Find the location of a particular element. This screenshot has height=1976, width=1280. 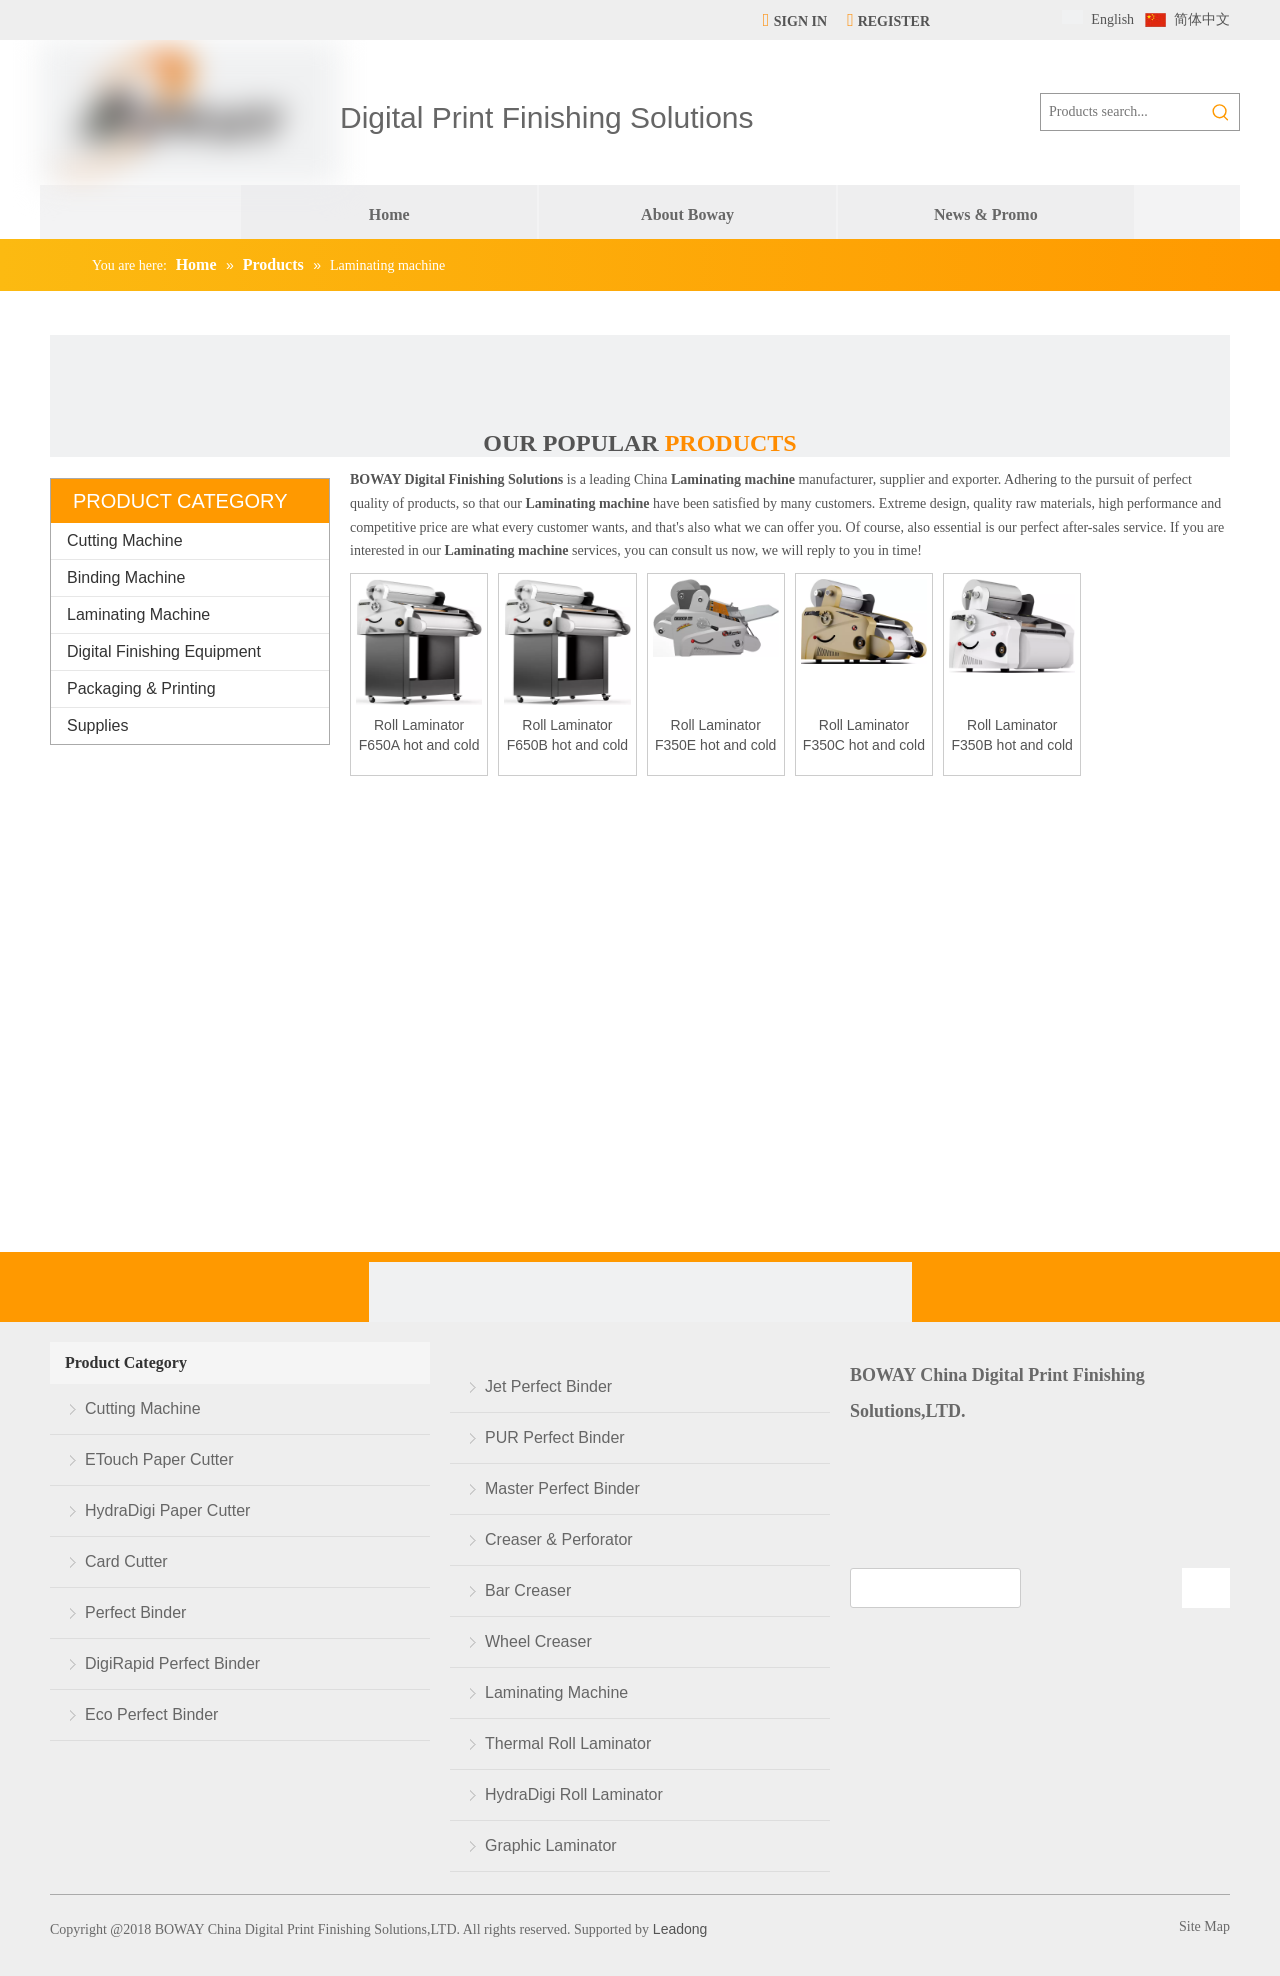

[Subscribe] is located at coordinates (1206, 1588).